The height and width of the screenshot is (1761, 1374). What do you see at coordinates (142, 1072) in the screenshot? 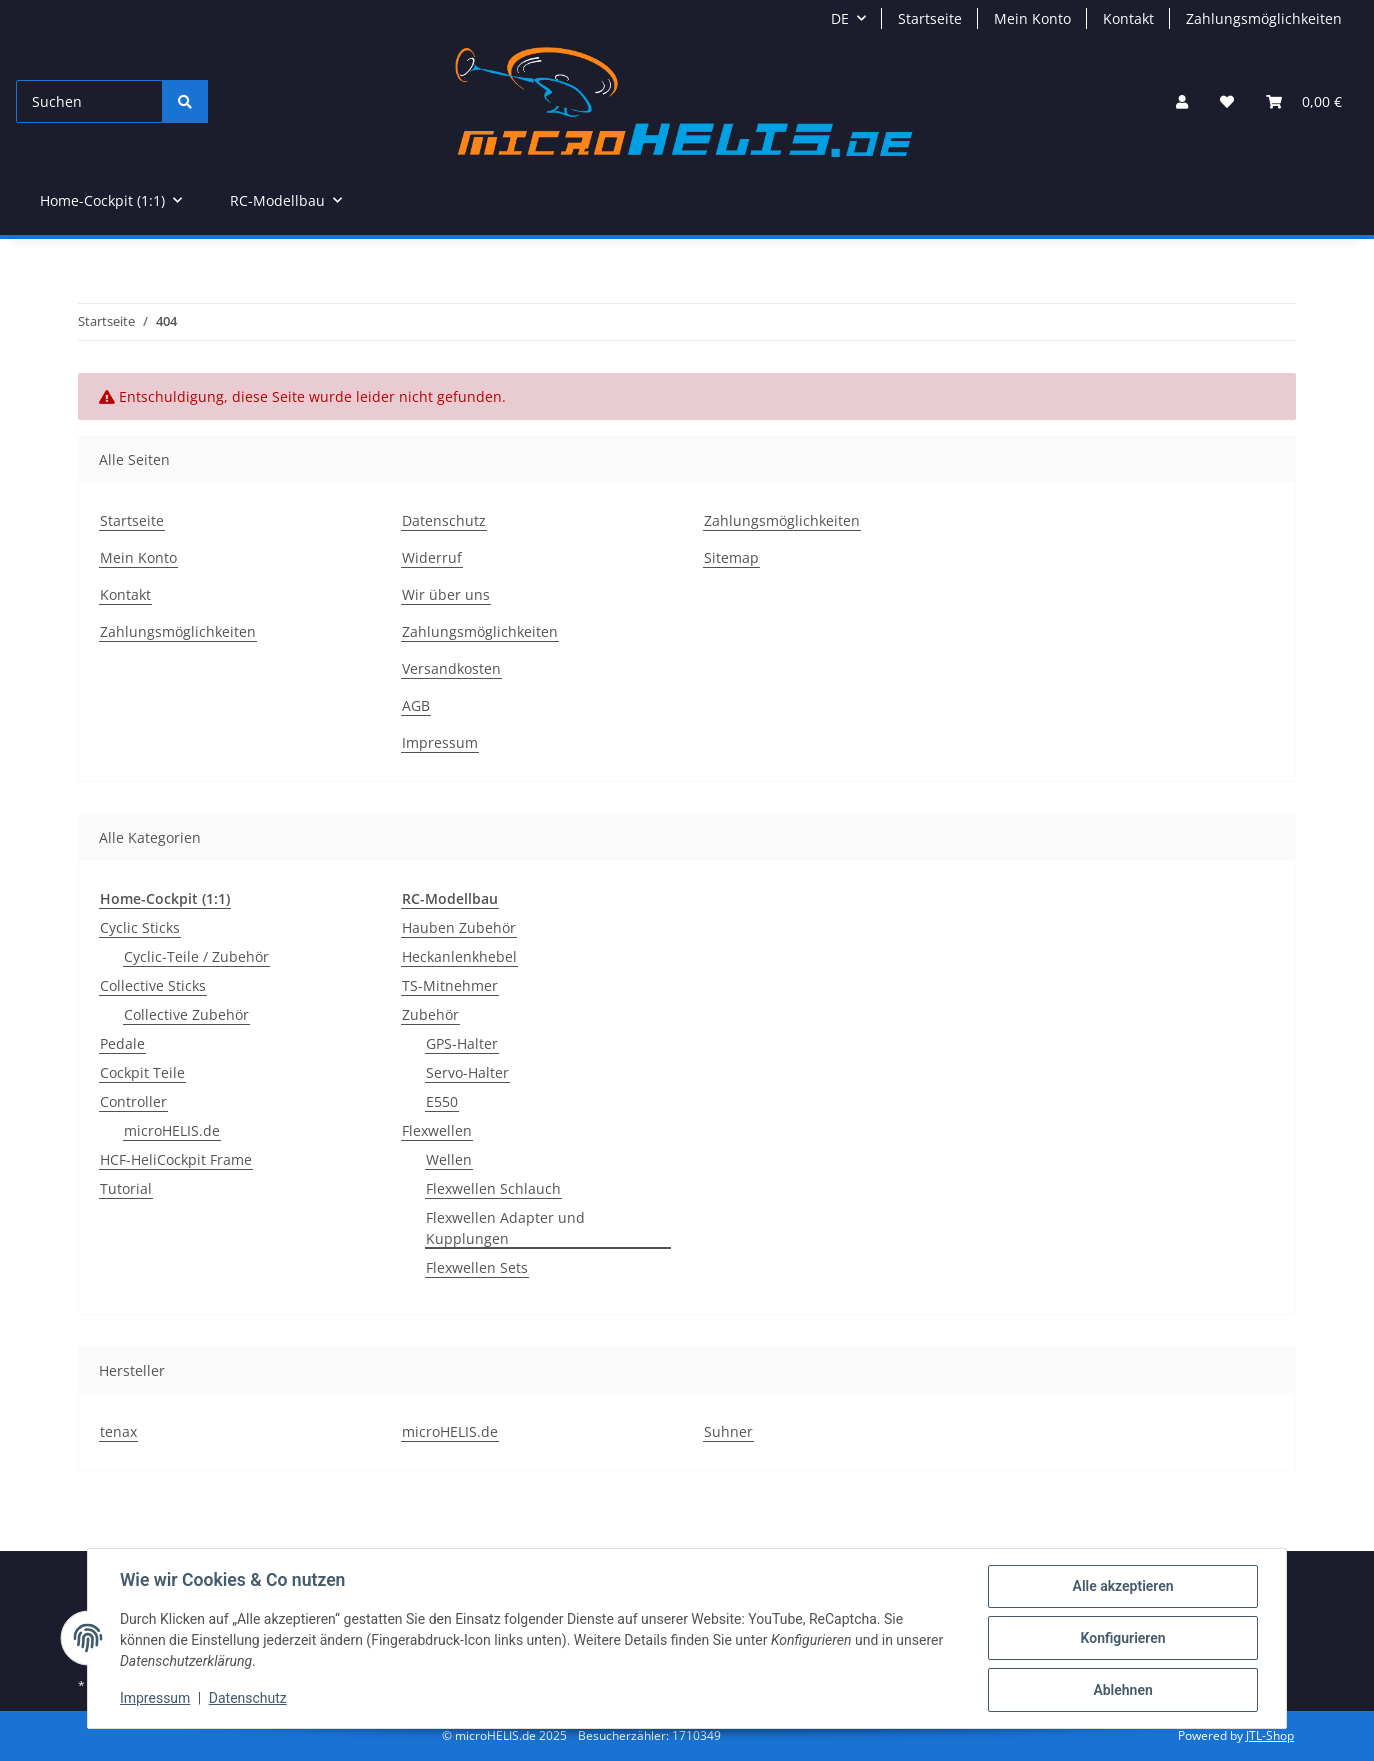
I see `Cockpit Teile` at bounding box center [142, 1072].